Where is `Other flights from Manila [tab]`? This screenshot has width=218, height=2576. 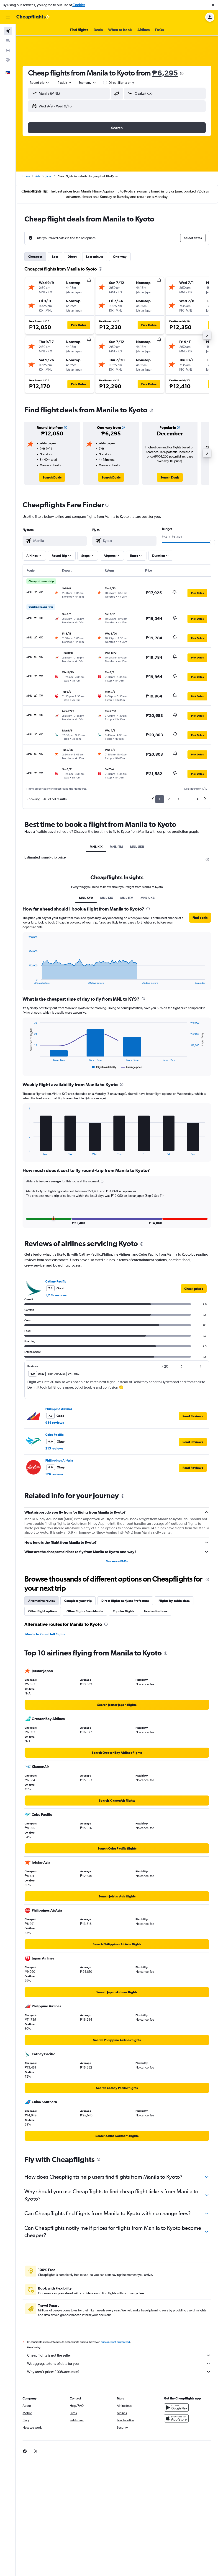 Other flights from Manila [tab] is located at coordinates (85, 1617).